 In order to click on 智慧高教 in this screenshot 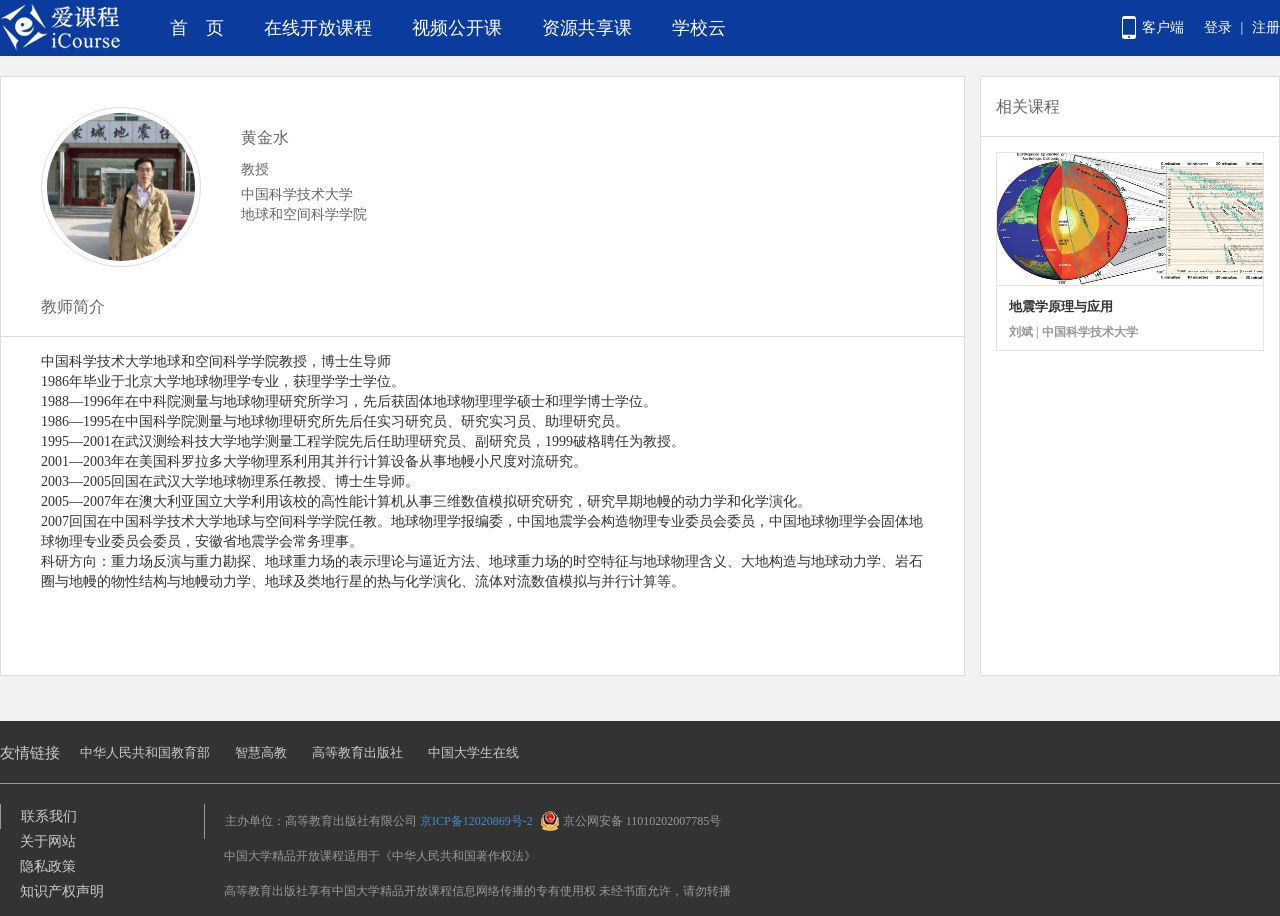, I will do `click(261, 752)`.